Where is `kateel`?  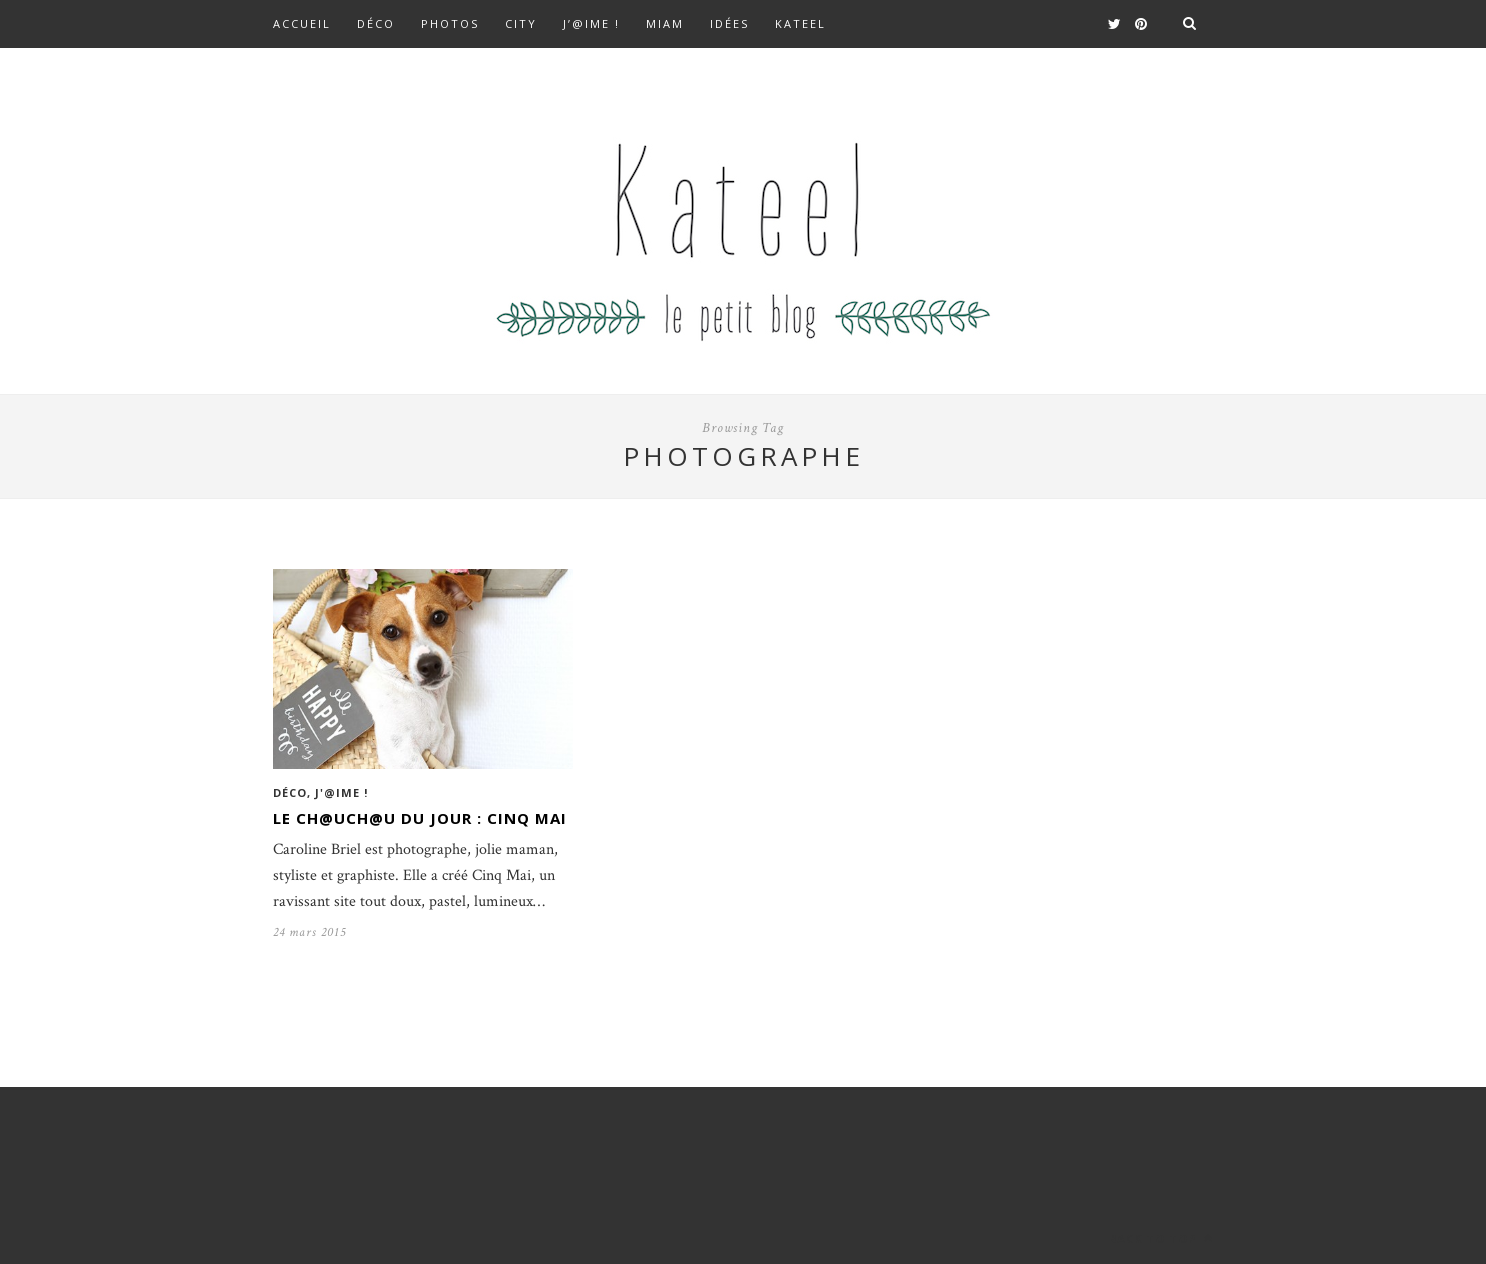
kateel is located at coordinates (800, 23).